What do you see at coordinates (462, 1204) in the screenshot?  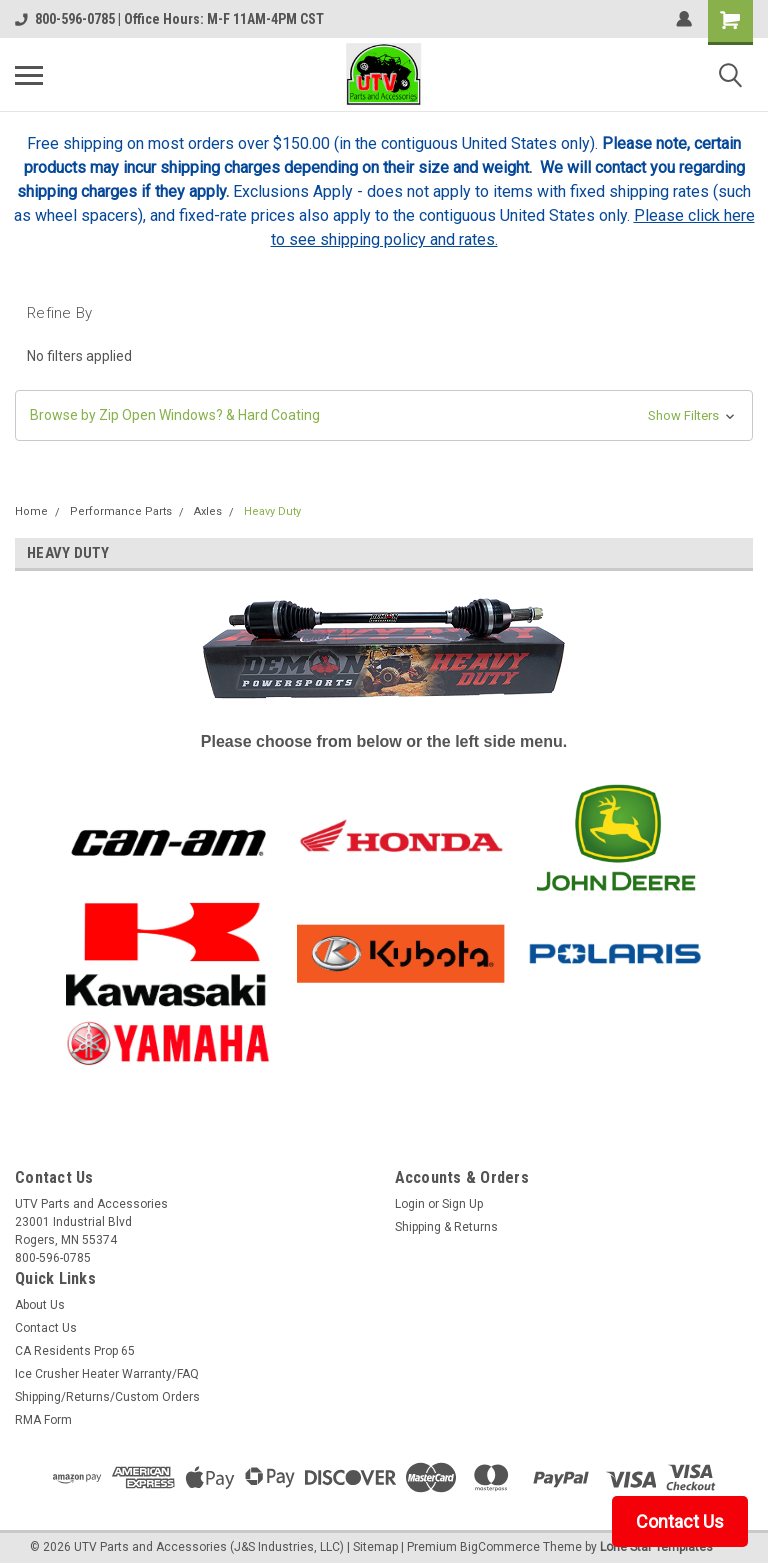 I see `Sign Up` at bounding box center [462, 1204].